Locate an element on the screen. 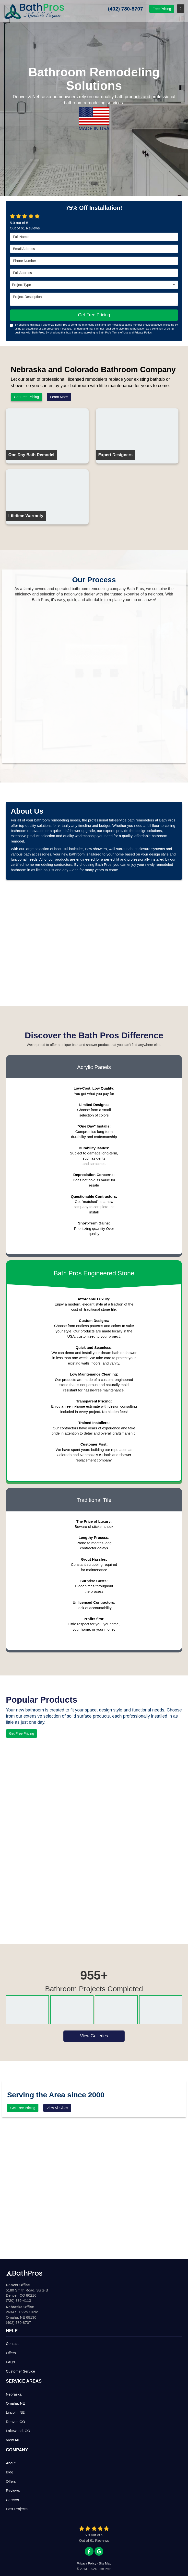 This screenshot has width=188, height=2576. Blog is located at coordinates (9, 2472).